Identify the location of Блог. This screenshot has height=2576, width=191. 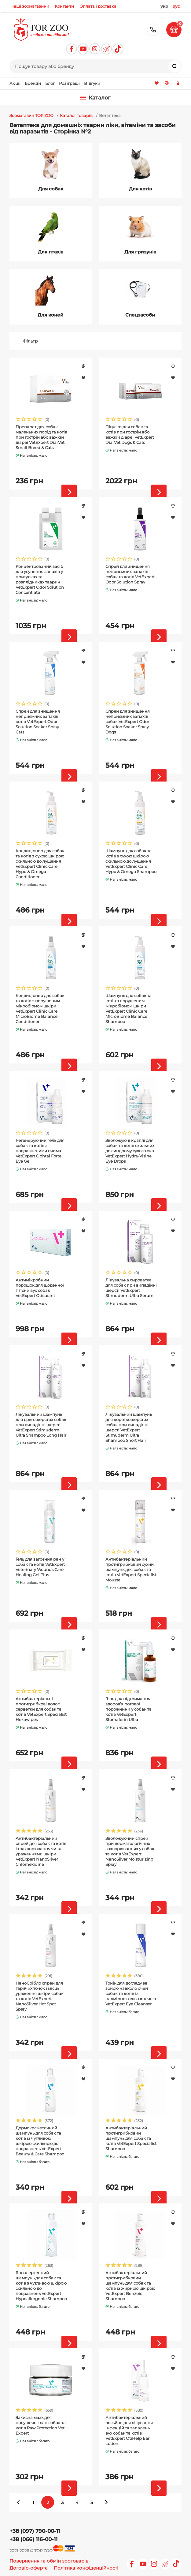
(50, 83).